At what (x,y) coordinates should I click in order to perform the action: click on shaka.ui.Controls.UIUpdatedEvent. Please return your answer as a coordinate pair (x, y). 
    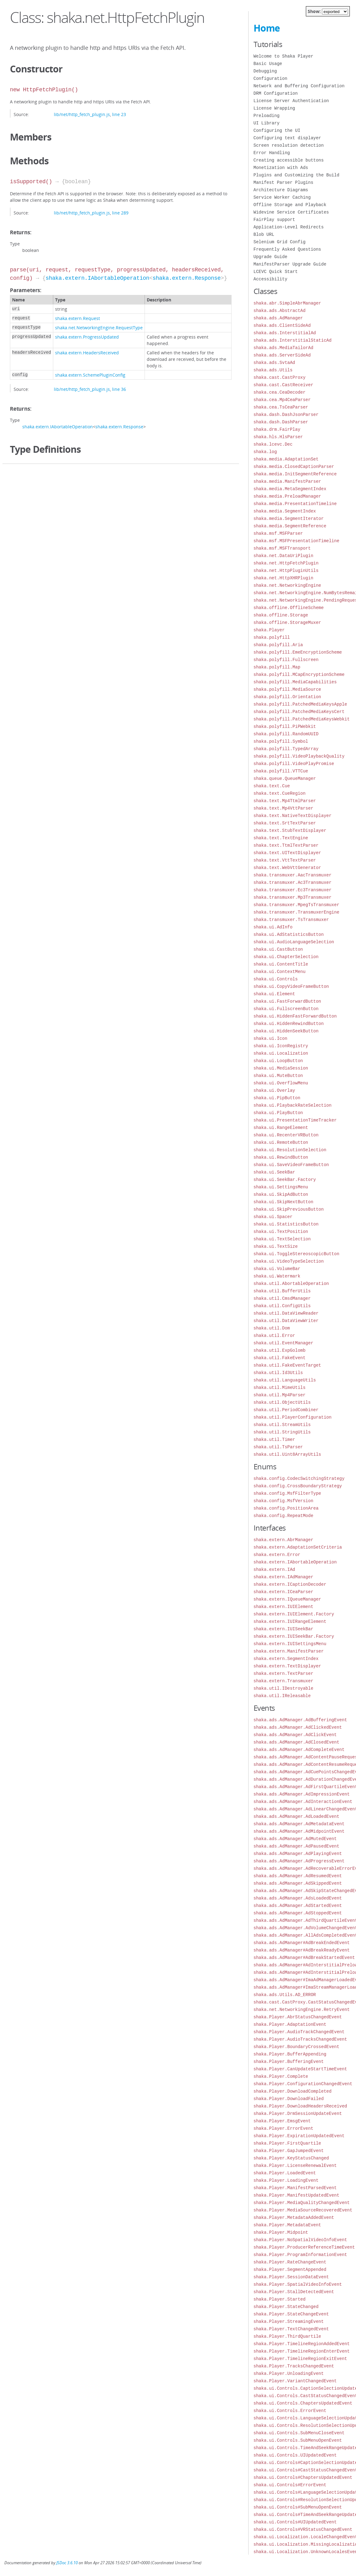
    Looking at the image, I should click on (295, 2455).